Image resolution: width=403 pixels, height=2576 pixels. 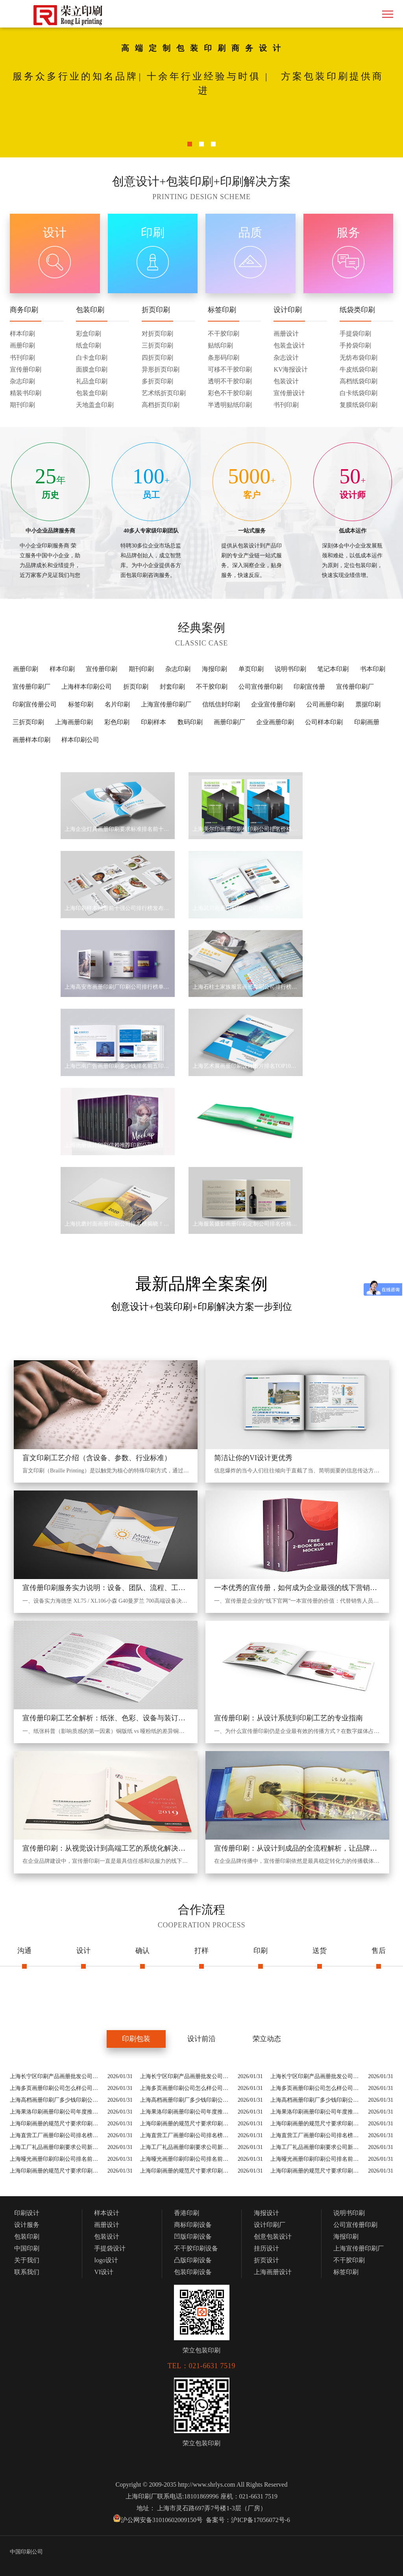 I want to click on 关于我们, so click(x=26, y=2260).